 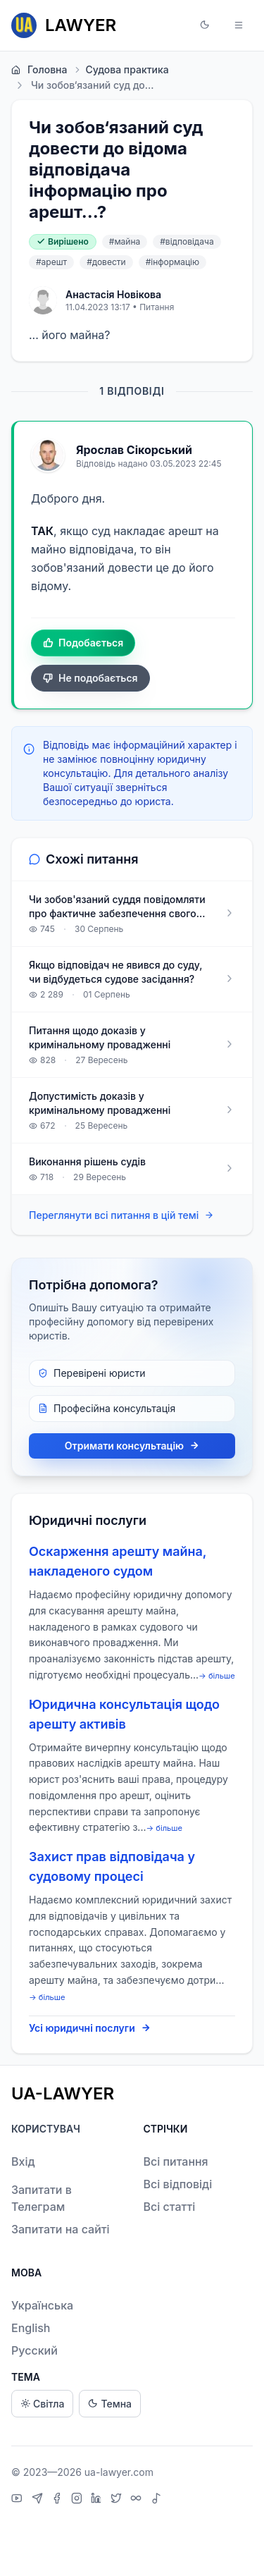 I want to click on #арешт, so click(x=51, y=262).